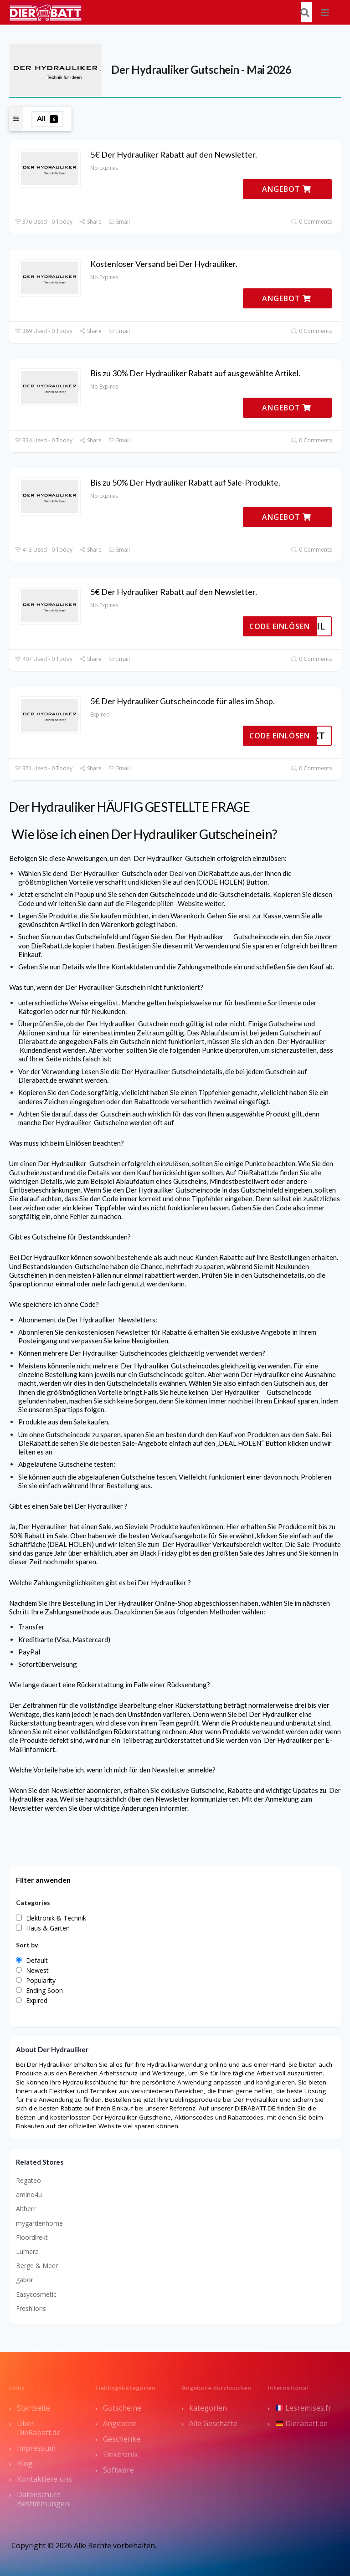 This screenshot has height=2576, width=350. I want to click on Kontaktiere uns, so click(44, 2479).